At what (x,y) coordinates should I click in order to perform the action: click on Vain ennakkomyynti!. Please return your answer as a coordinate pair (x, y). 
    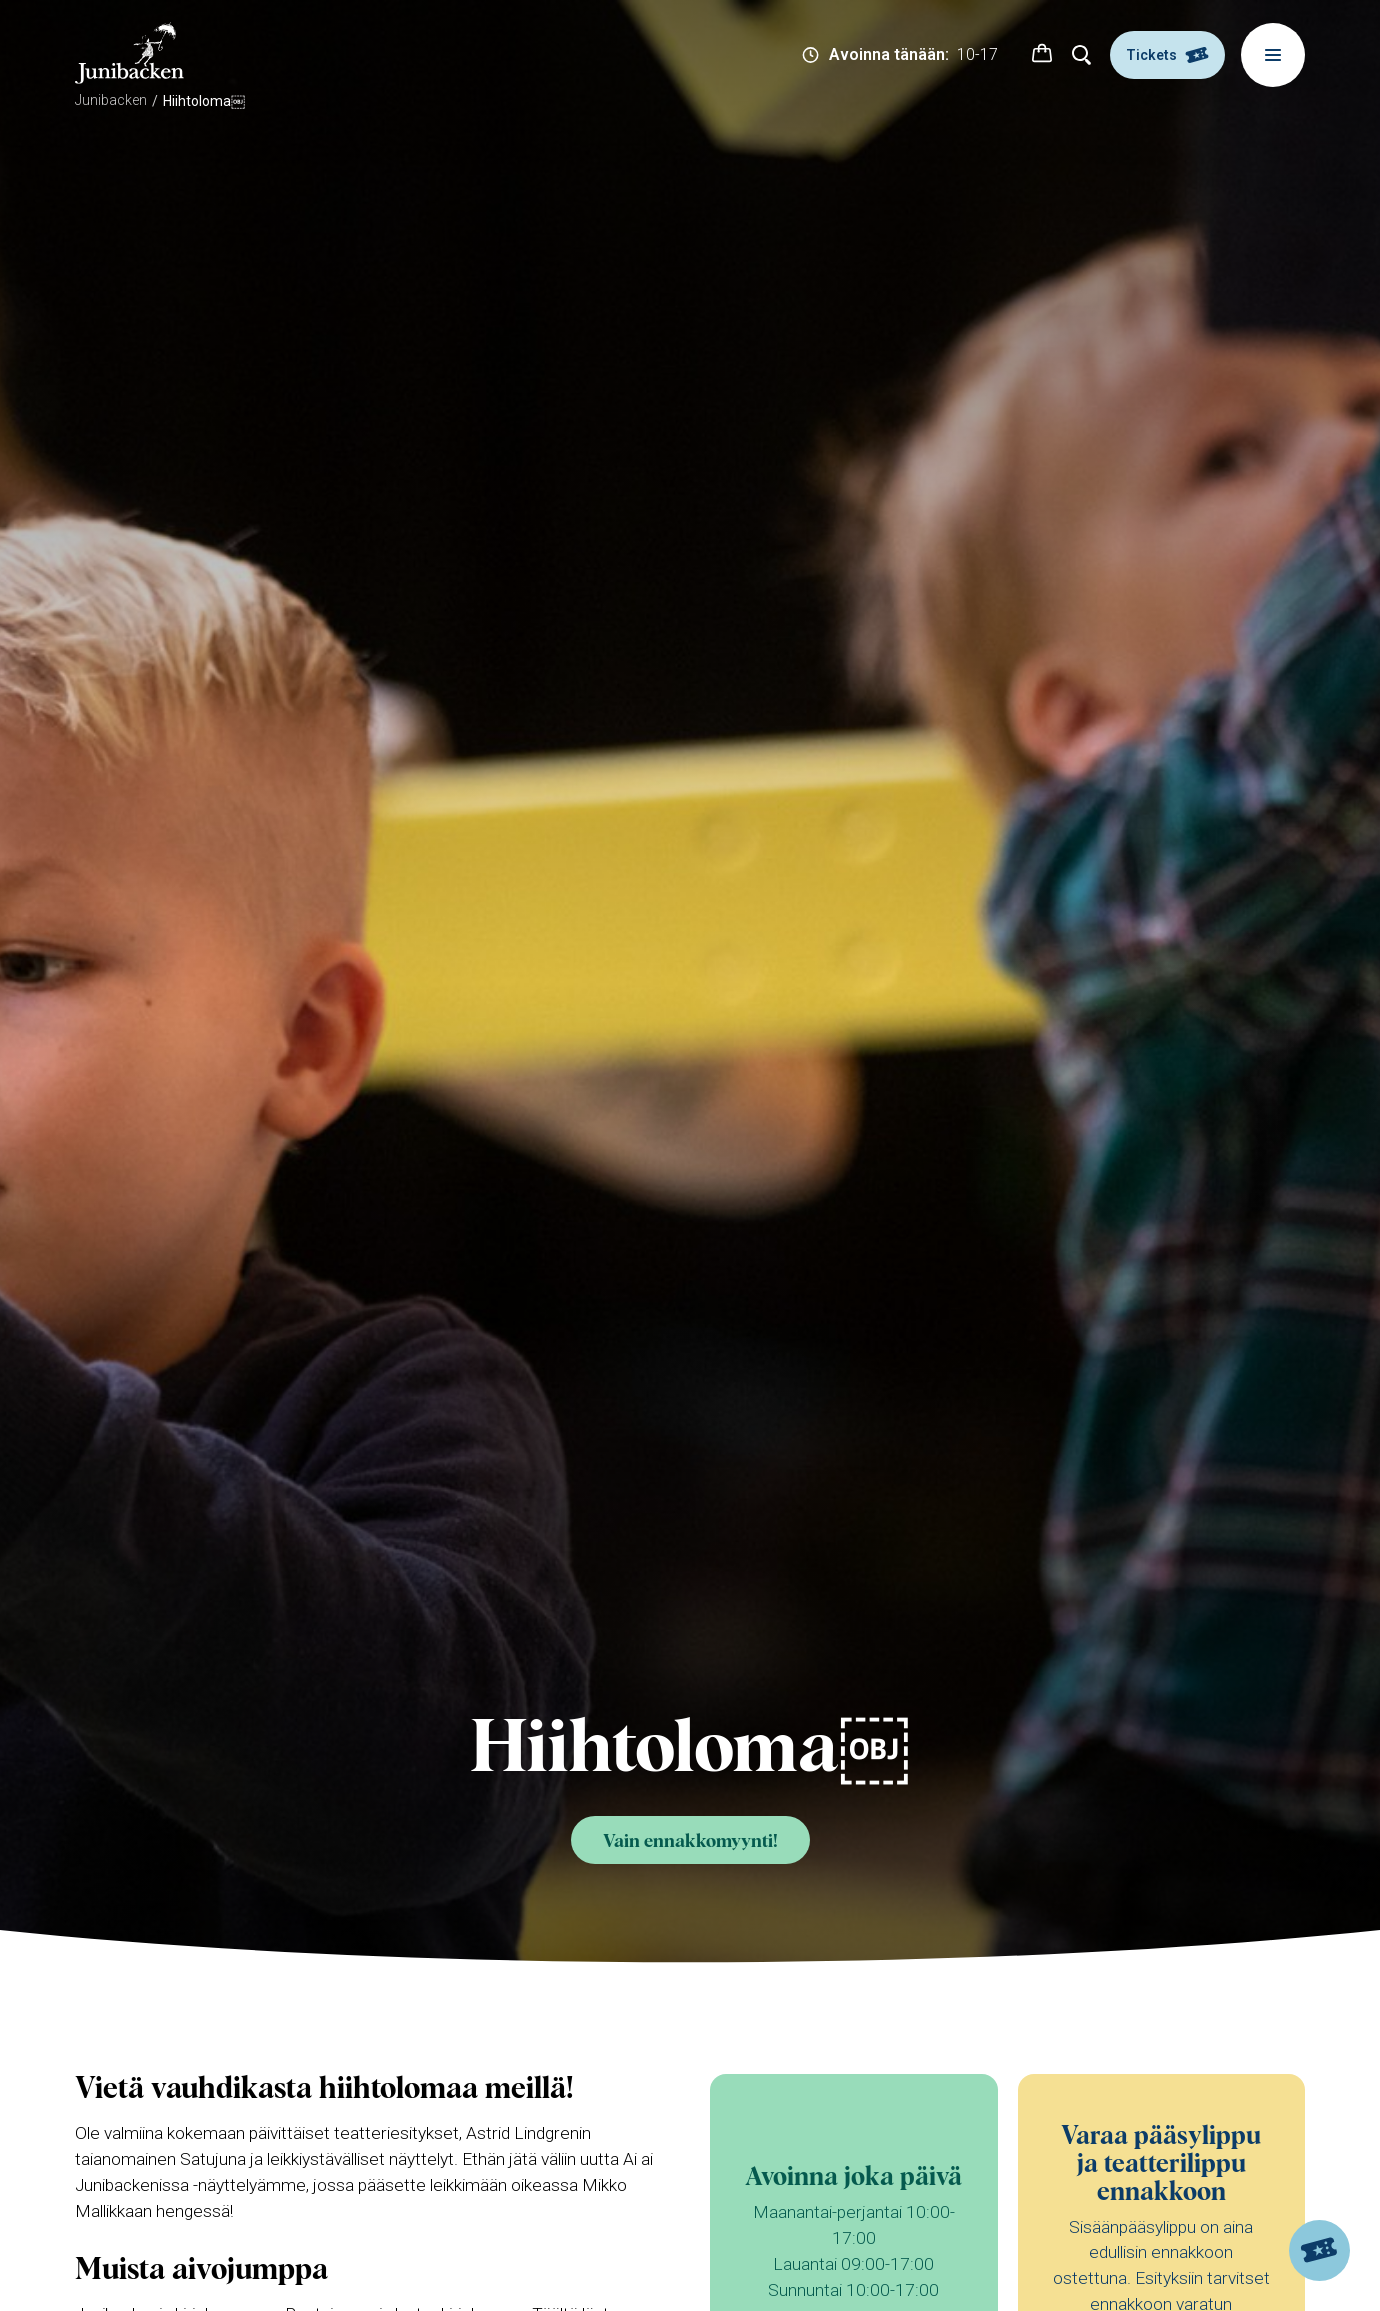
    Looking at the image, I should click on (690, 1842).